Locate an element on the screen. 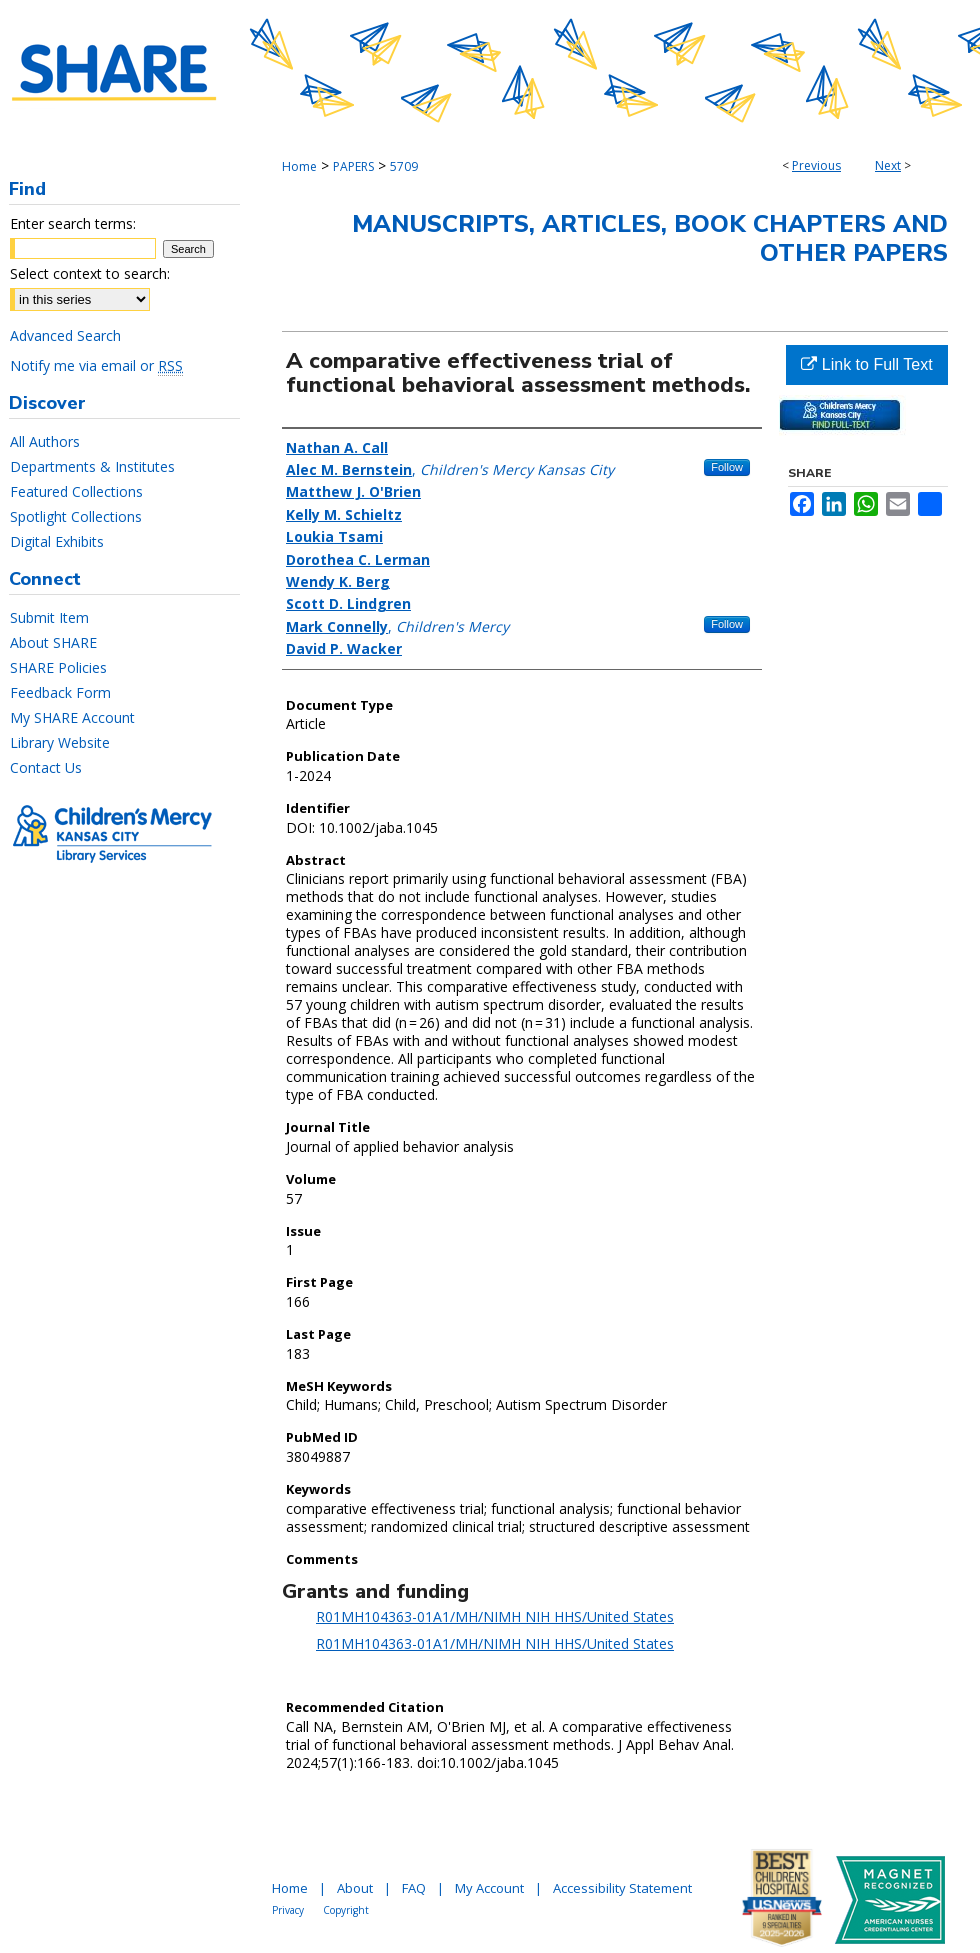 This screenshot has width=980, height=1953. Link to Full Text is located at coordinates (866, 364).